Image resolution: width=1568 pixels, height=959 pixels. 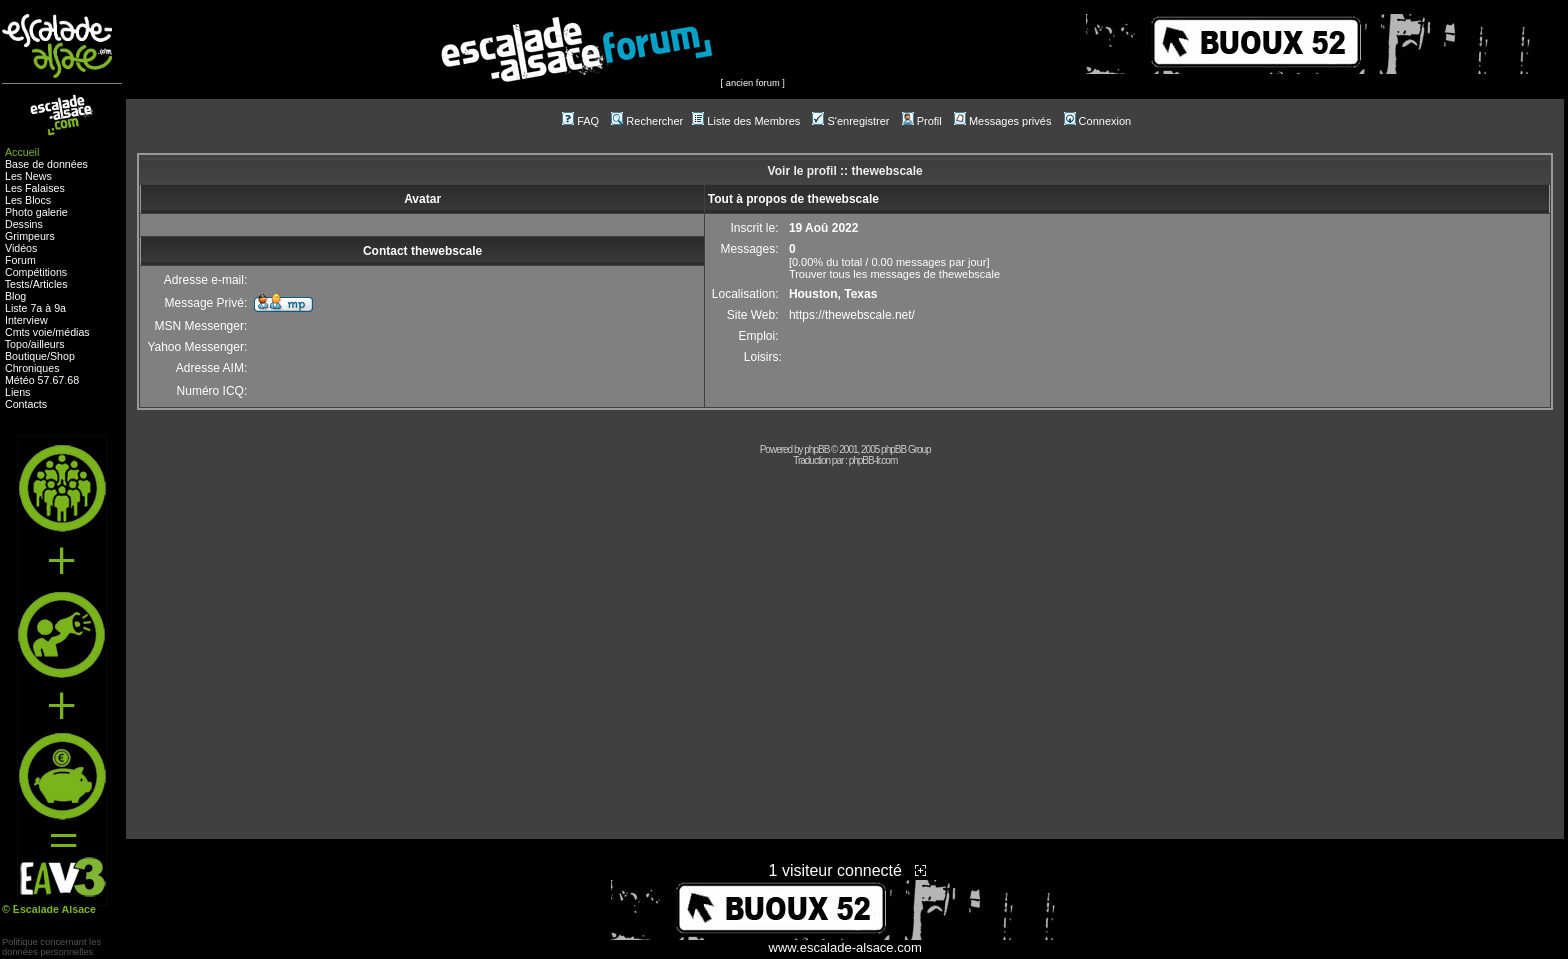 I want to click on S'enregistrer, so click(x=850, y=121).